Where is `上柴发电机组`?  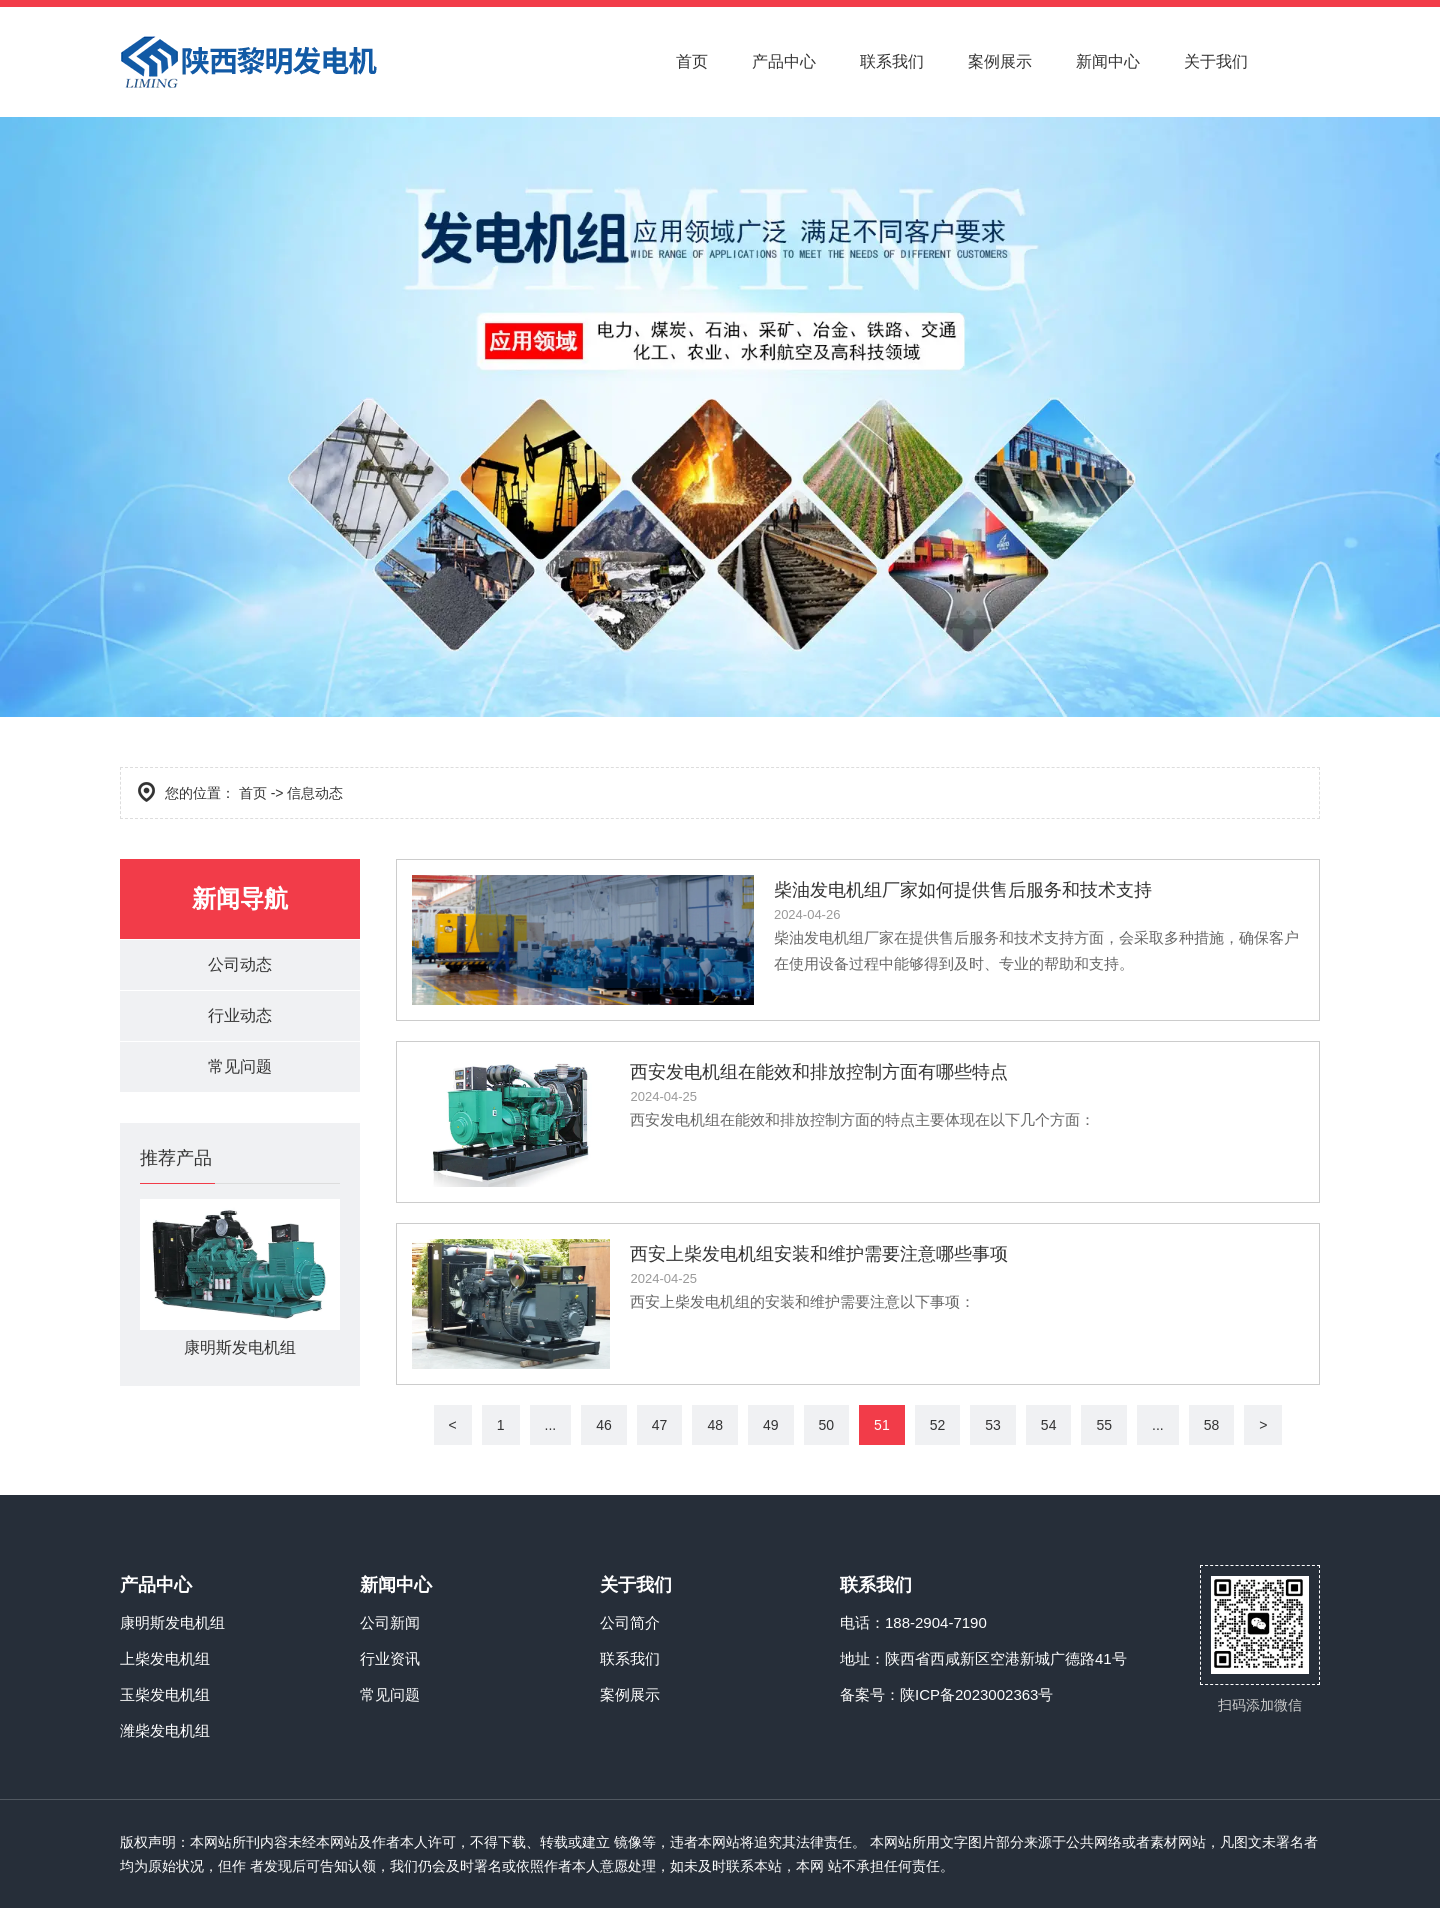
上柴发电机组 is located at coordinates (165, 1658).